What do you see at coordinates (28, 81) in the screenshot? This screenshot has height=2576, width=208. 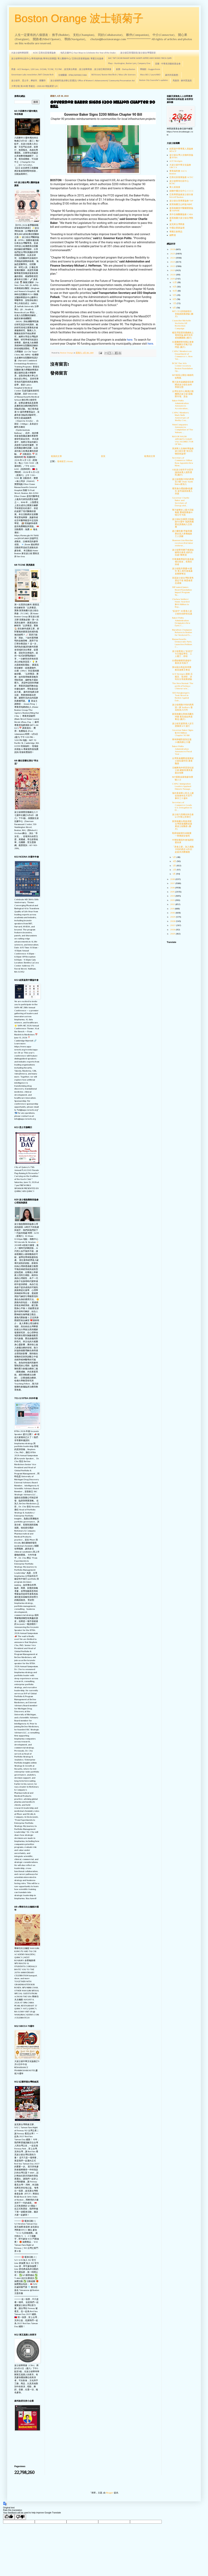 I see `波士頓市、昆士市，摩頓市、羅爾市` at bounding box center [28, 81].